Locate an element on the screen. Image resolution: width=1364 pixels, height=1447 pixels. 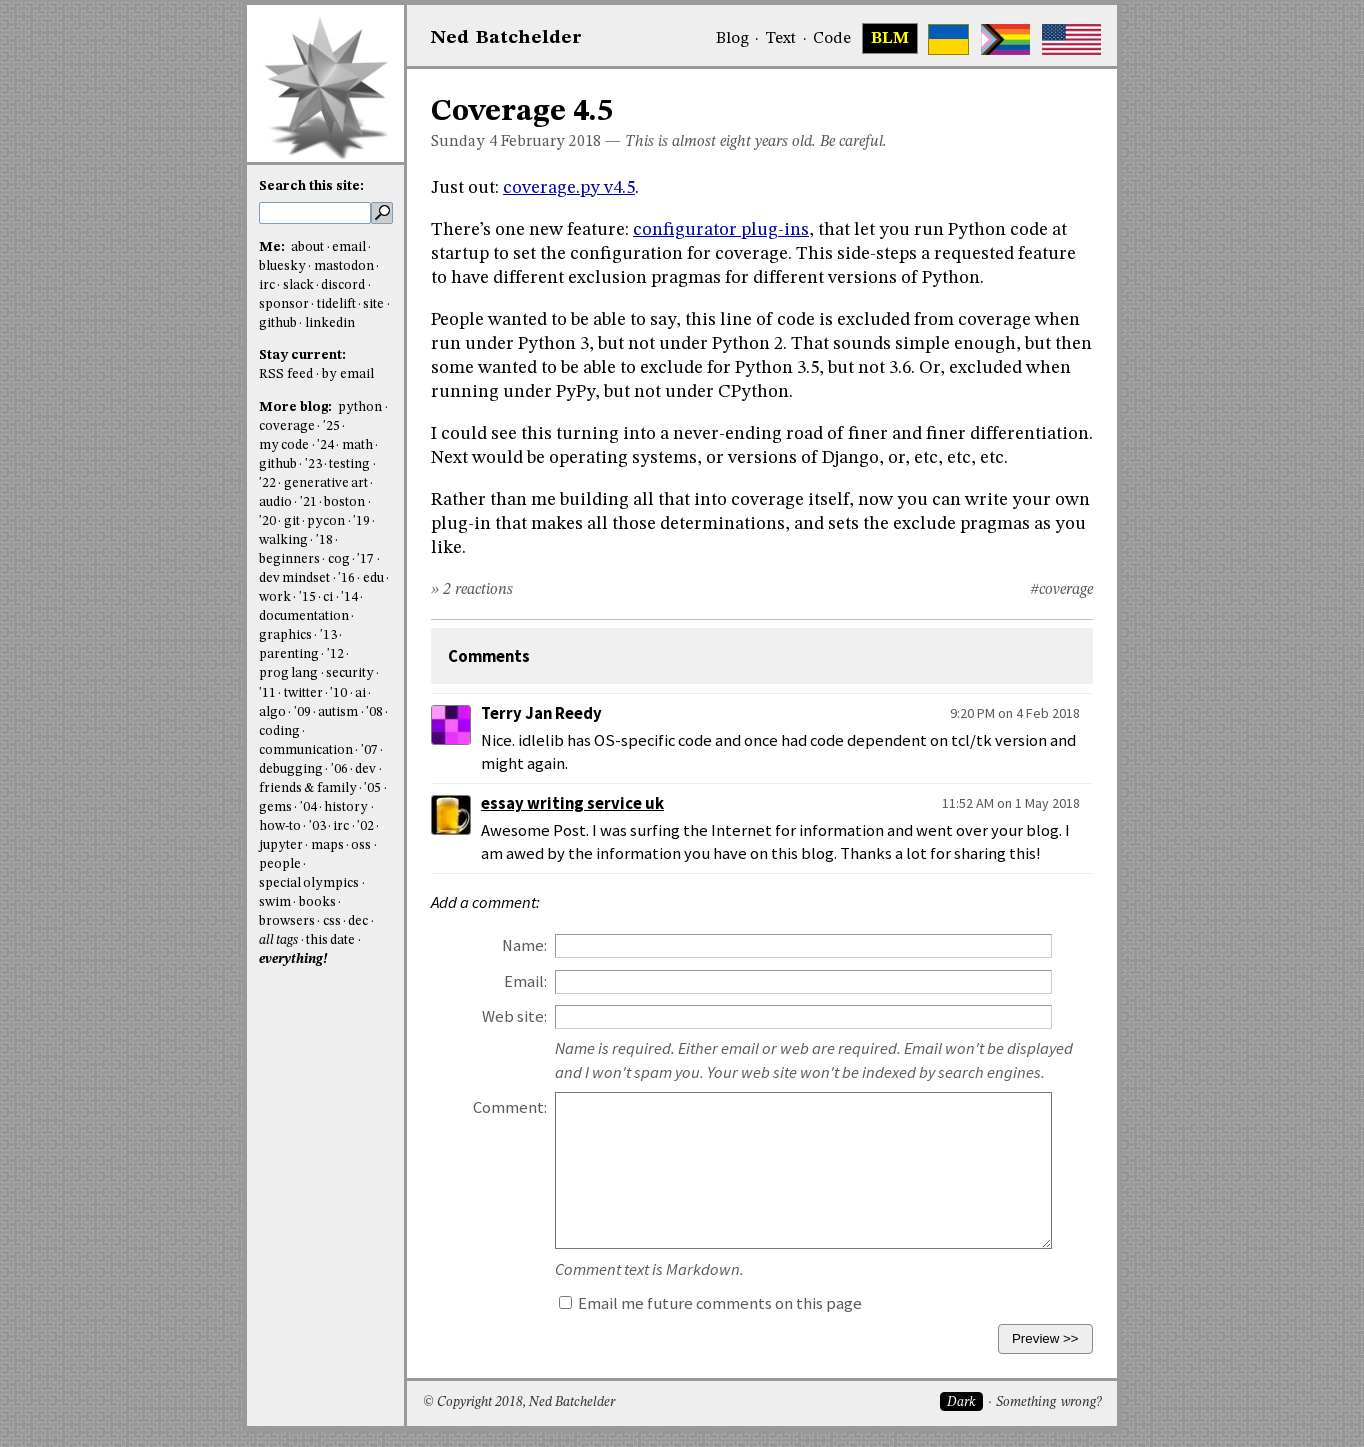
coverage is located at coordinates (287, 426).